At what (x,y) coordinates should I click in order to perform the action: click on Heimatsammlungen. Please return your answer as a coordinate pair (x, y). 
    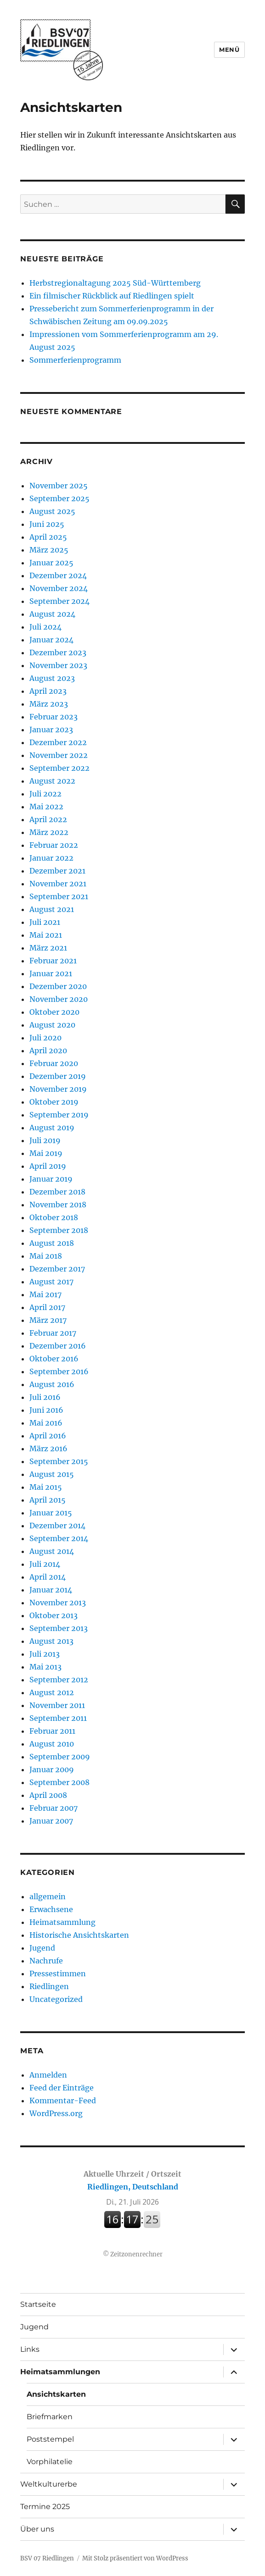
    Looking at the image, I should click on (60, 2371).